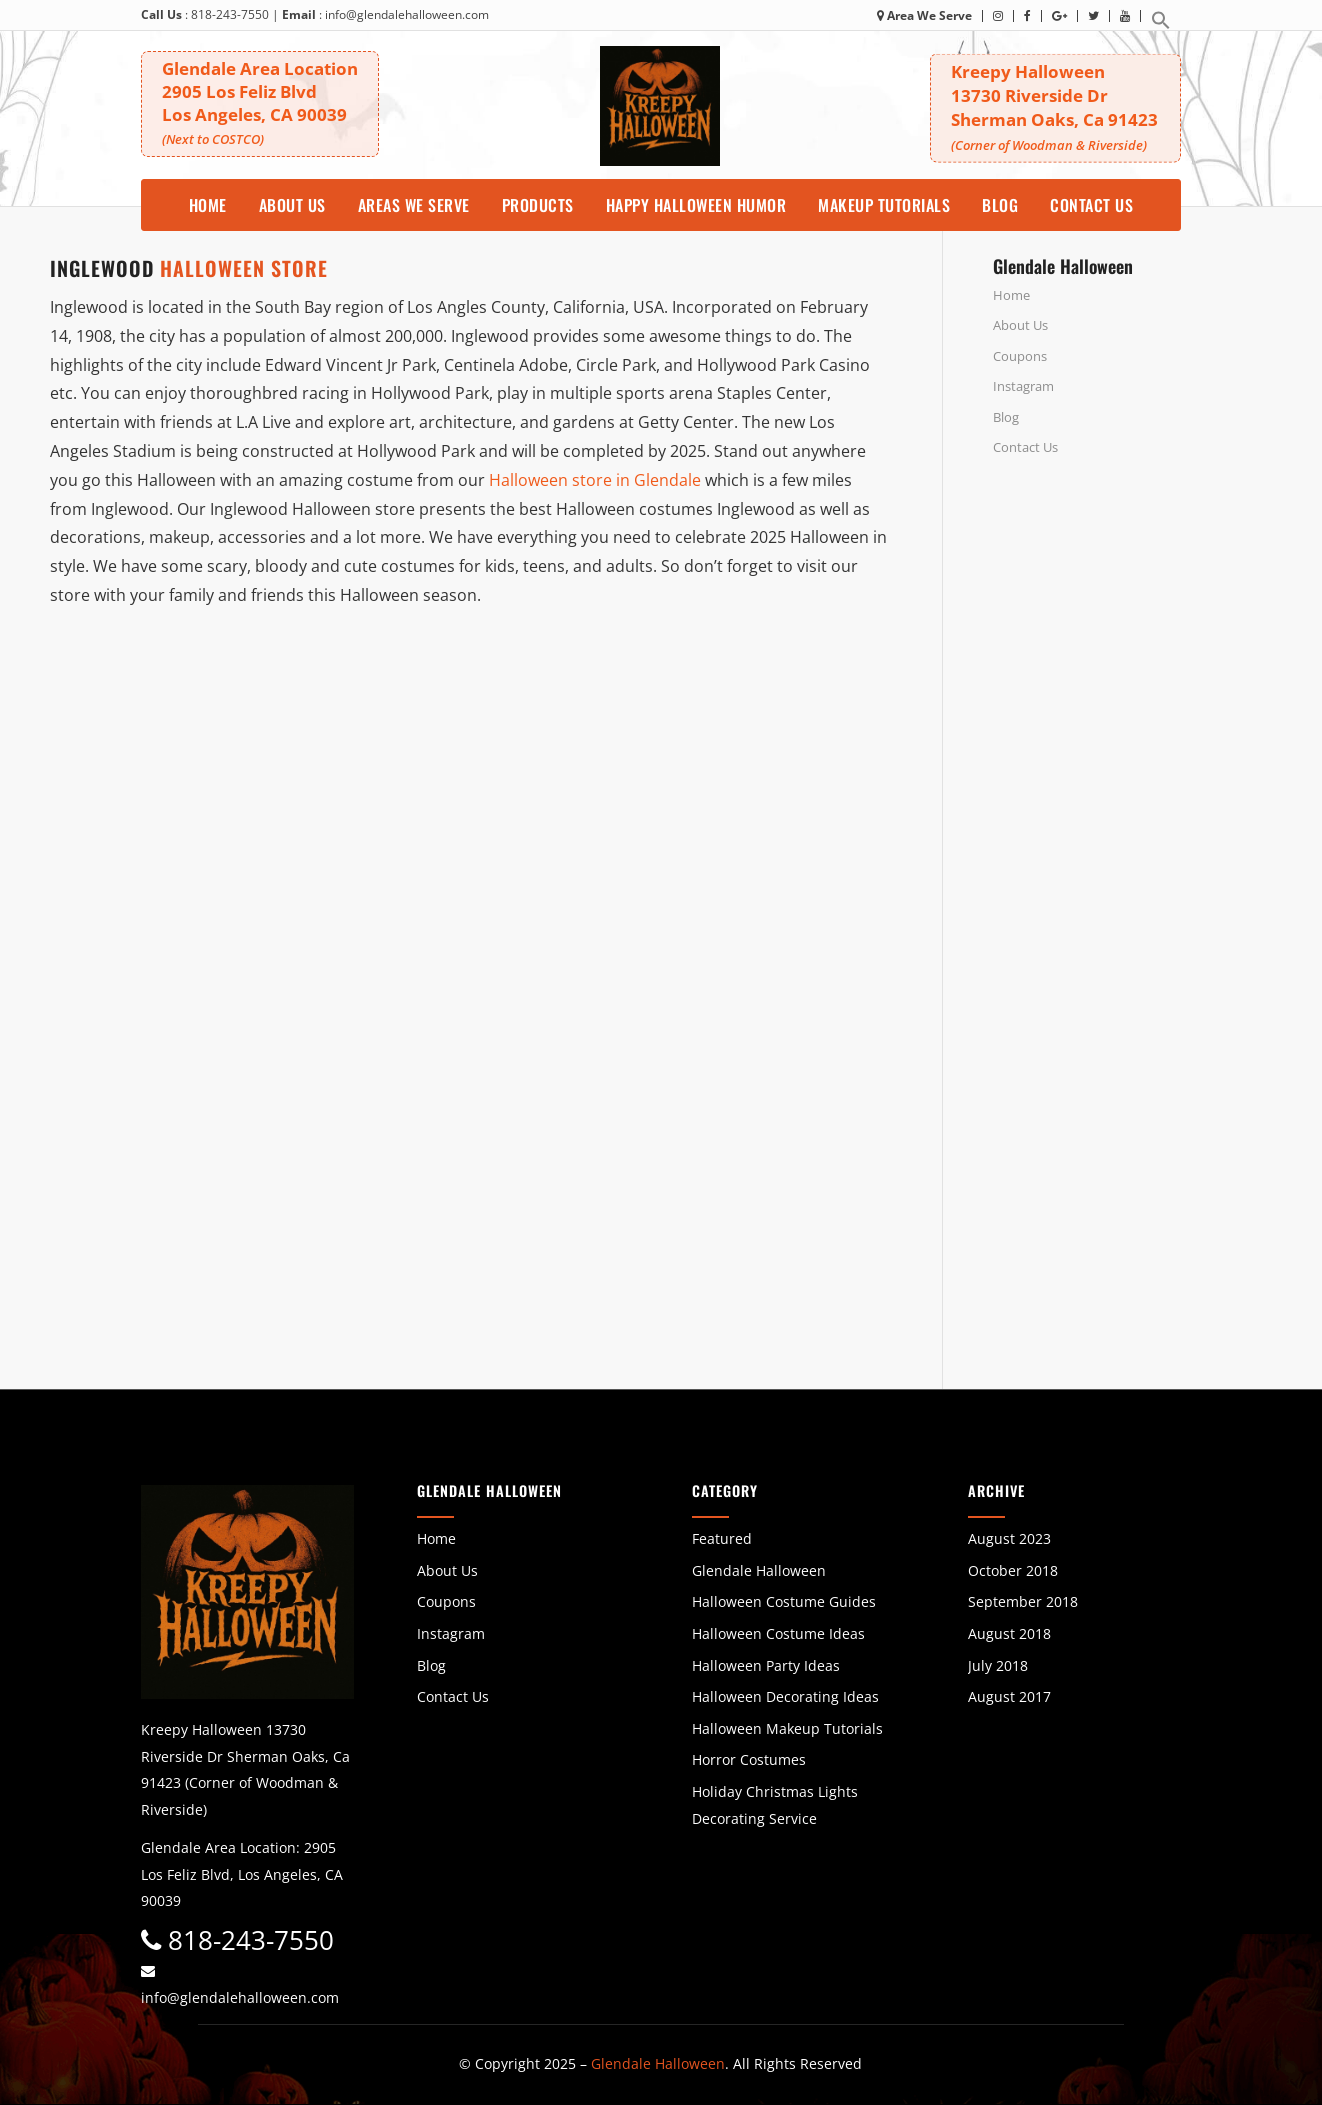  What do you see at coordinates (1132, 681) in the screenshot?
I see `<br />` at bounding box center [1132, 681].